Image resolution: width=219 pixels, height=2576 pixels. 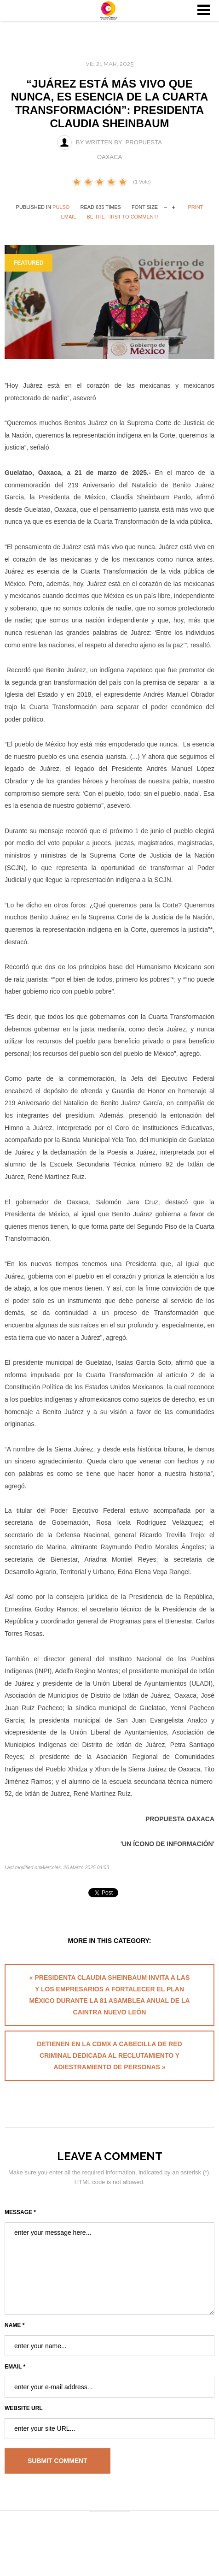 What do you see at coordinates (109, 2055) in the screenshot?
I see `Detienen en la CDMX a cabecilla de red criminal dedicada al reclutamiento y adiestramiento de personas »` at bounding box center [109, 2055].